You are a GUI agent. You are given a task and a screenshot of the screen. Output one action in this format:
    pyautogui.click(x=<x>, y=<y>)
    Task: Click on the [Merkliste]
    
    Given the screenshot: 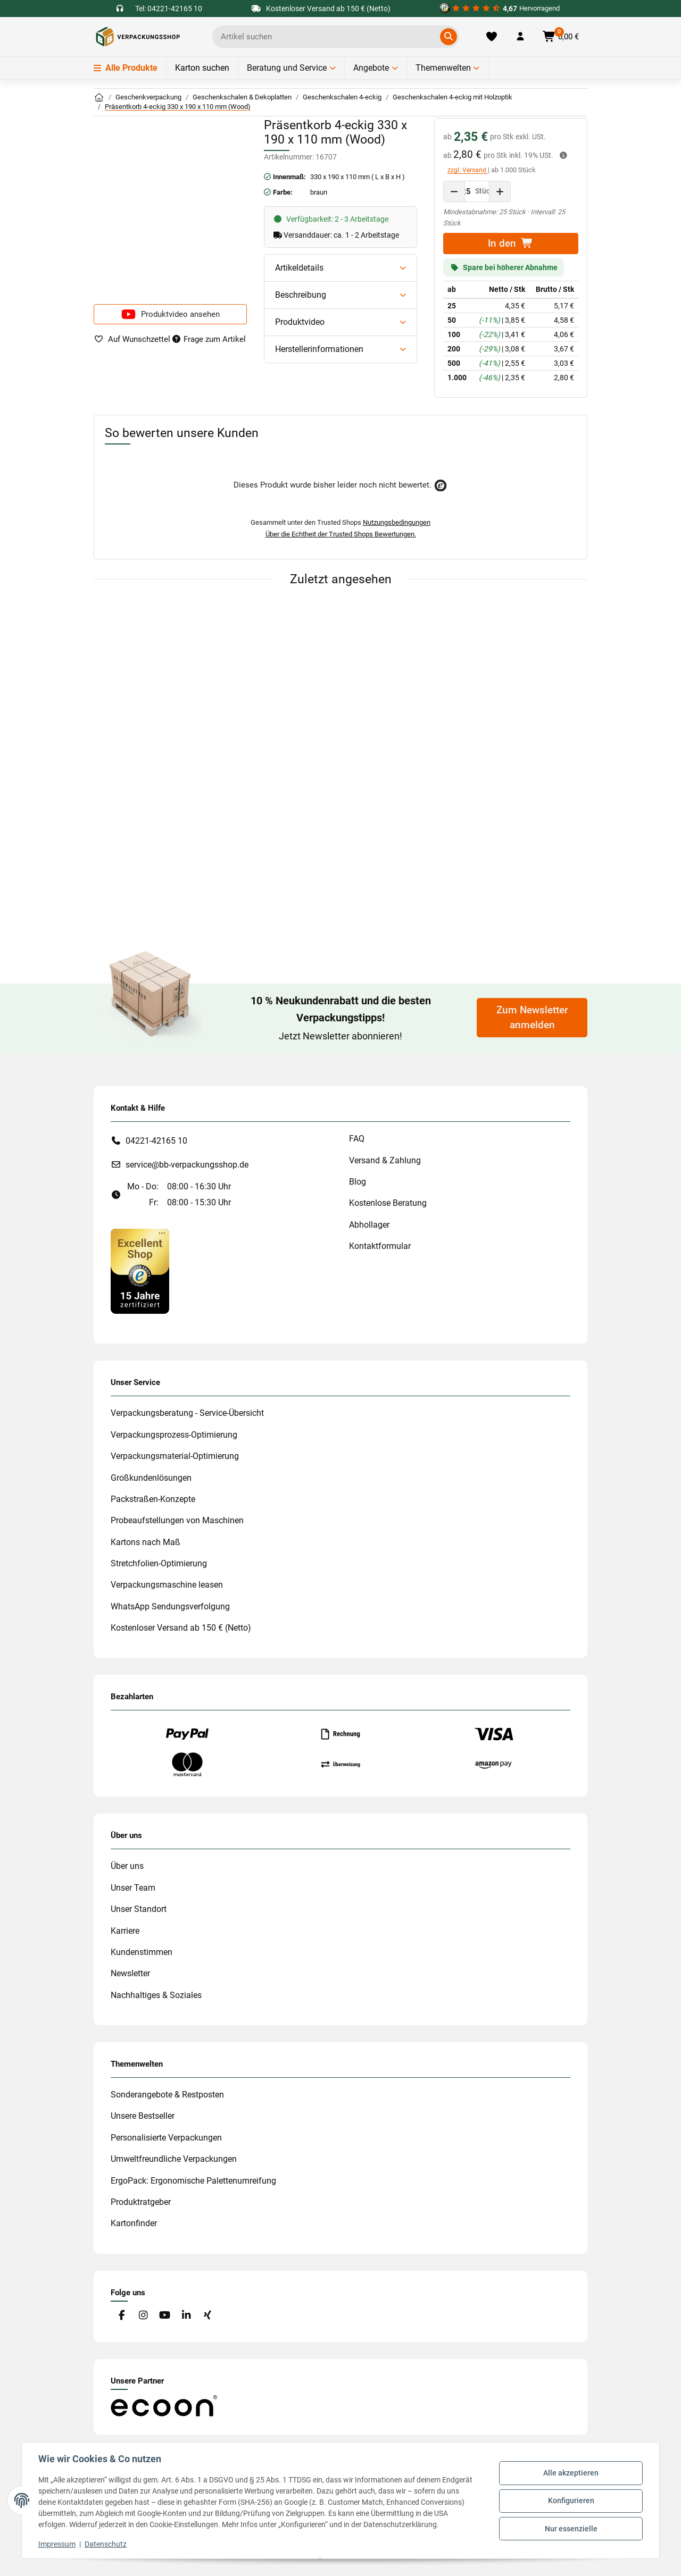 What is the action you would take?
    pyautogui.click(x=491, y=36)
    